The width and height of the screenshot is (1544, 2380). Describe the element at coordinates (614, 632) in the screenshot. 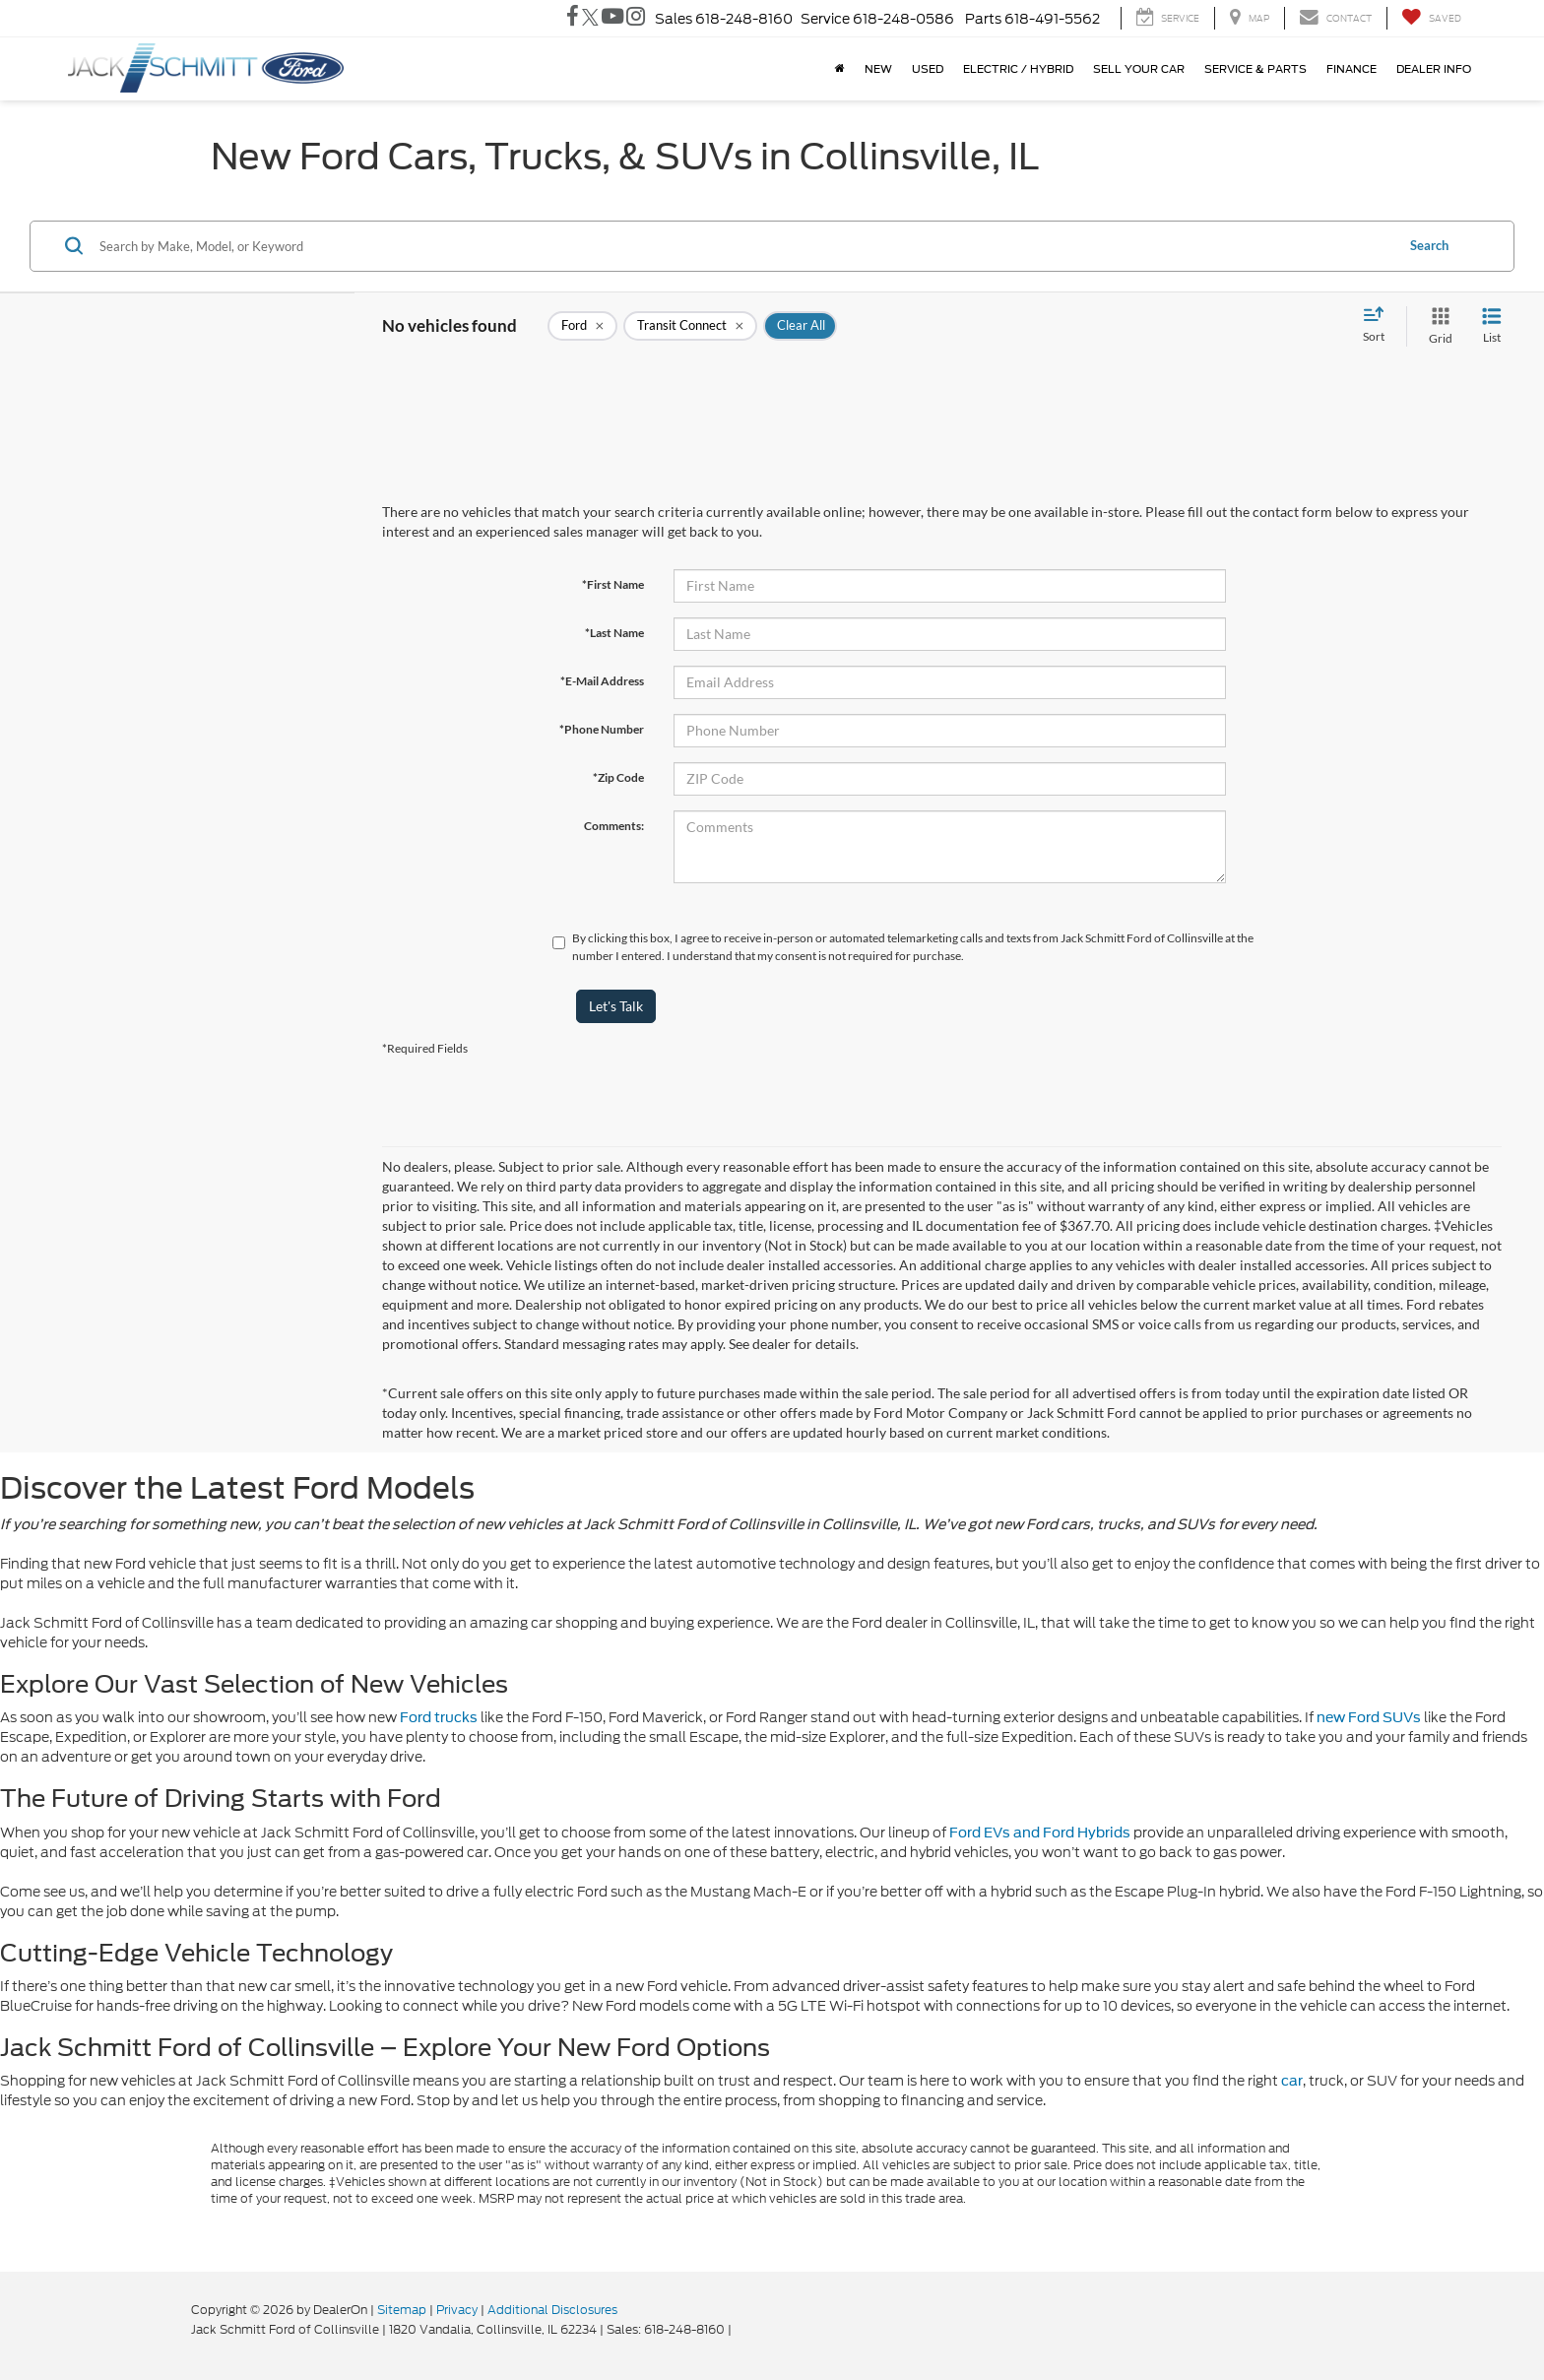

I see `*Last Name` at that location.